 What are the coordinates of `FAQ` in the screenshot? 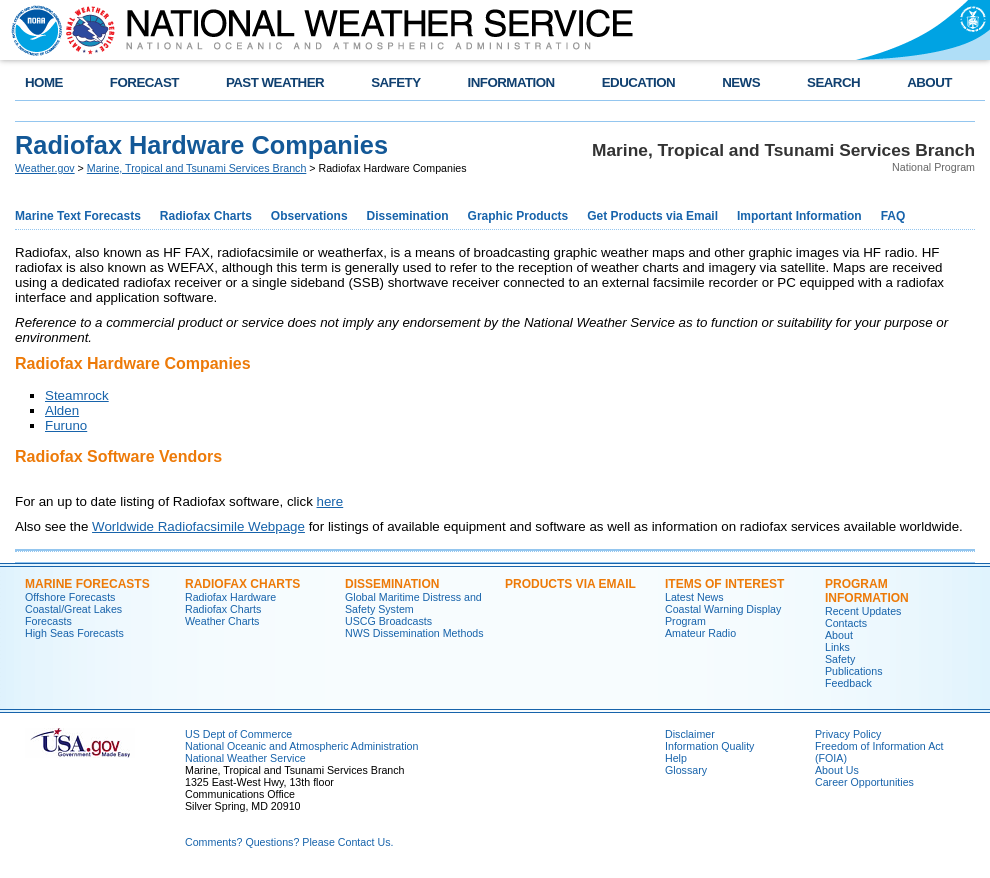 It's located at (893, 216).